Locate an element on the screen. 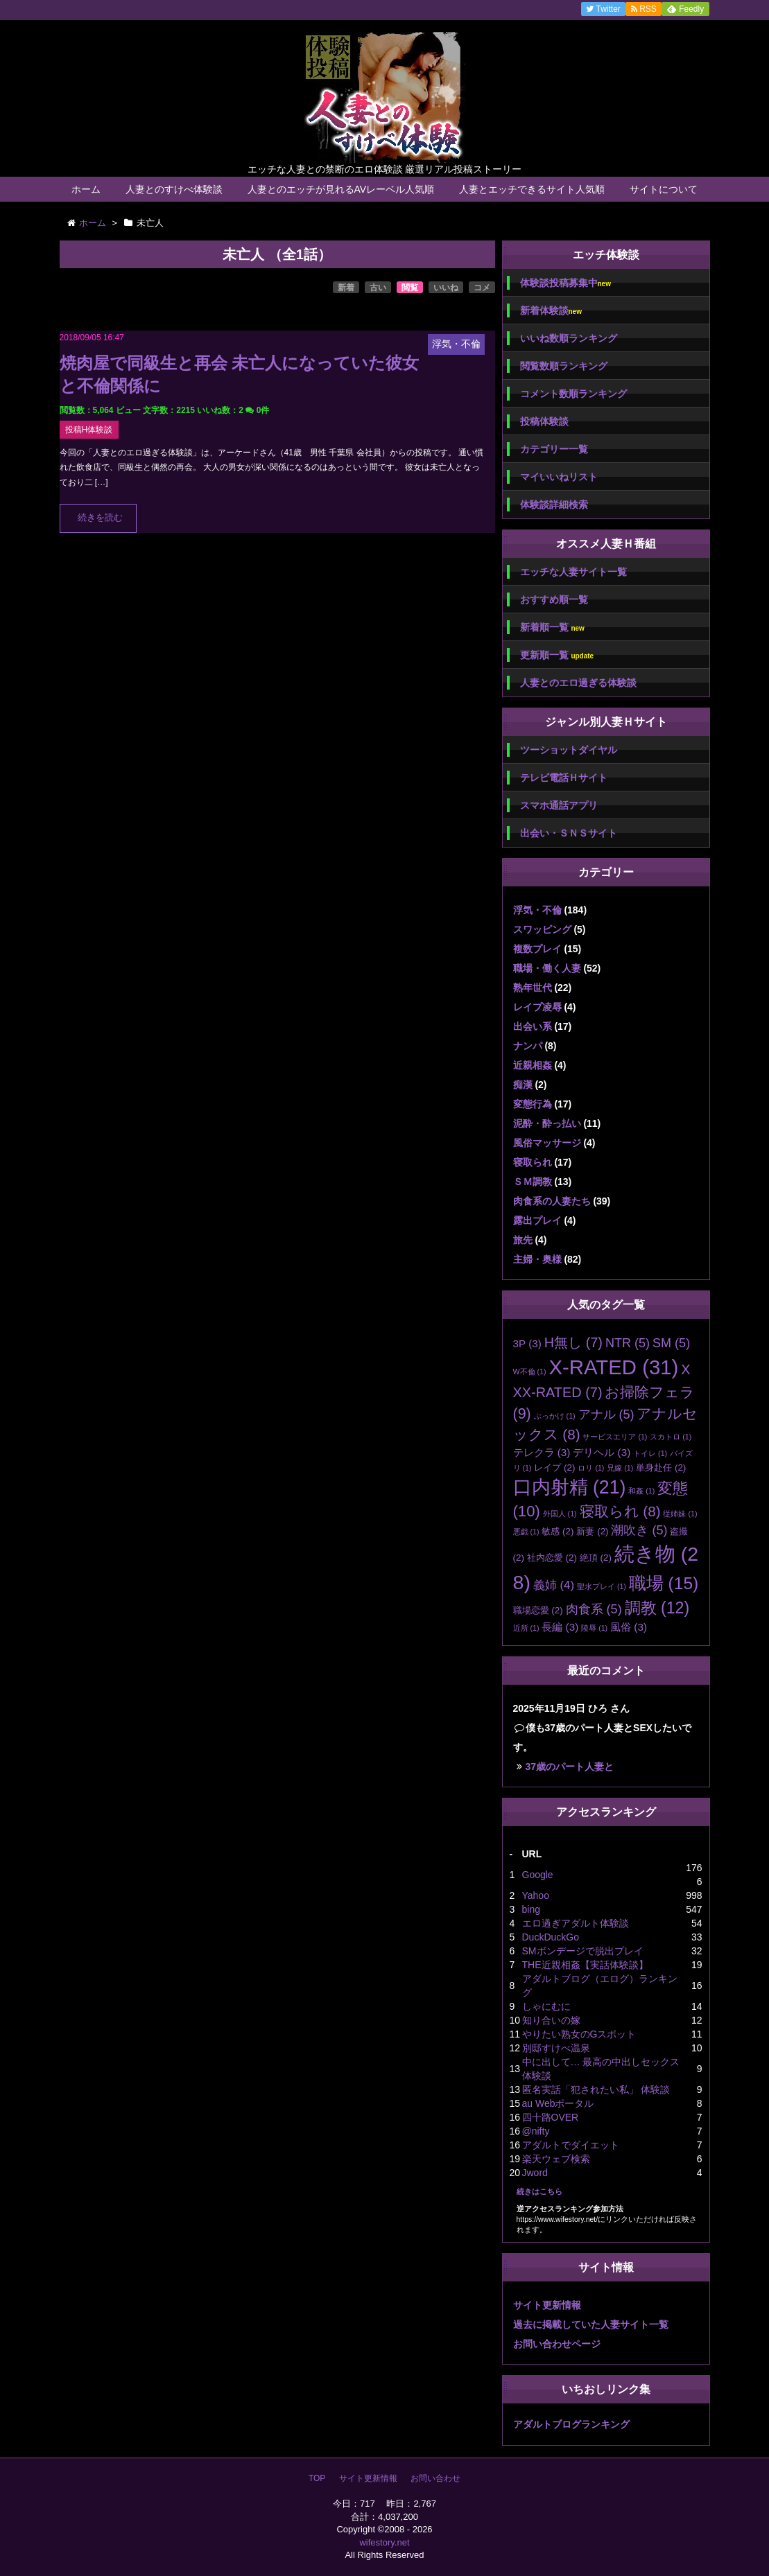 Image resolution: width=769 pixels, height=2576 pixels. 新着順一覧 is located at coordinates (552, 627).